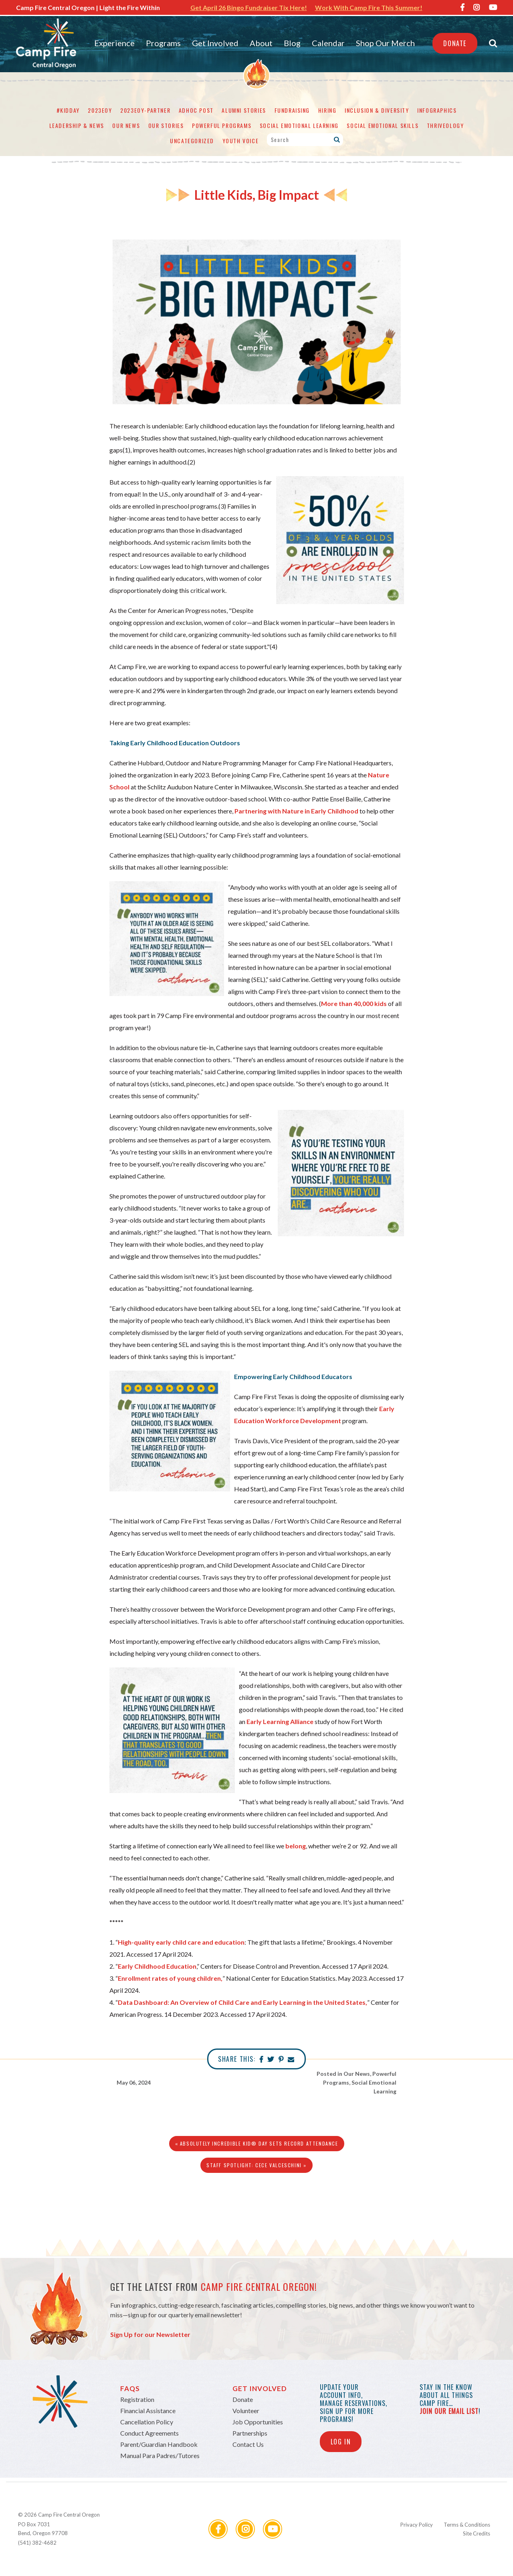  What do you see at coordinates (455, 43) in the screenshot?
I see `Donate` at bounding box center [455, 43].